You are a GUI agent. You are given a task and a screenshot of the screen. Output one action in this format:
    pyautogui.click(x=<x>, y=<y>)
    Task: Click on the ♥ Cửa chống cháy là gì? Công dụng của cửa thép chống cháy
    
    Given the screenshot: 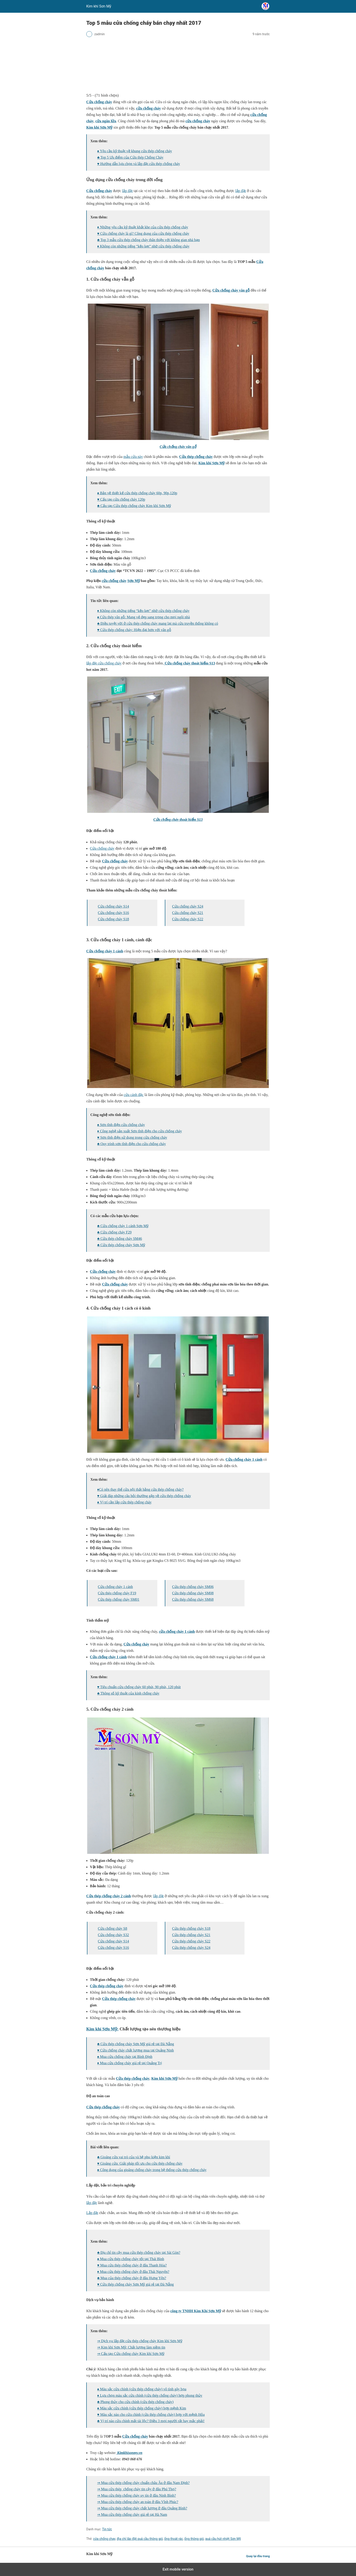 What is the action you would take?
    pyautogui.click(x=143, y=233)
    